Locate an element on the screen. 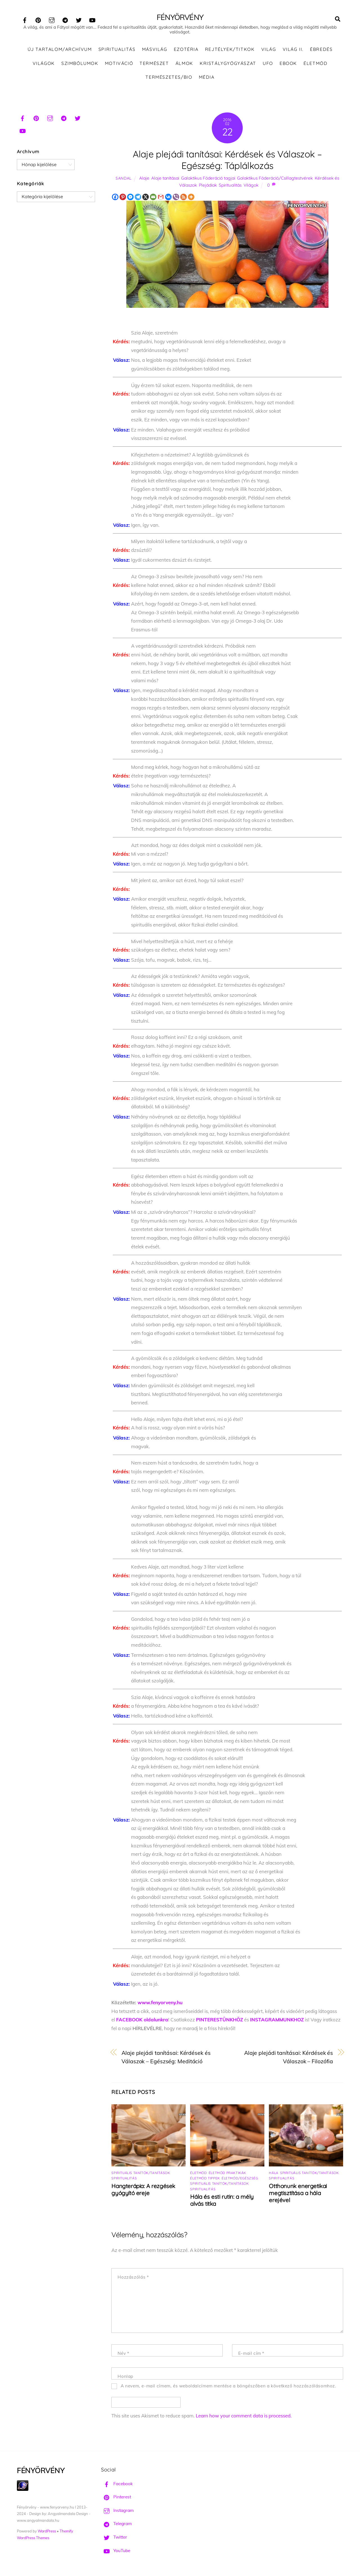 The image size is (360, 2576). Galaktikus Föderáció/Csillagtestvérek is located at coordinates (275, 179).